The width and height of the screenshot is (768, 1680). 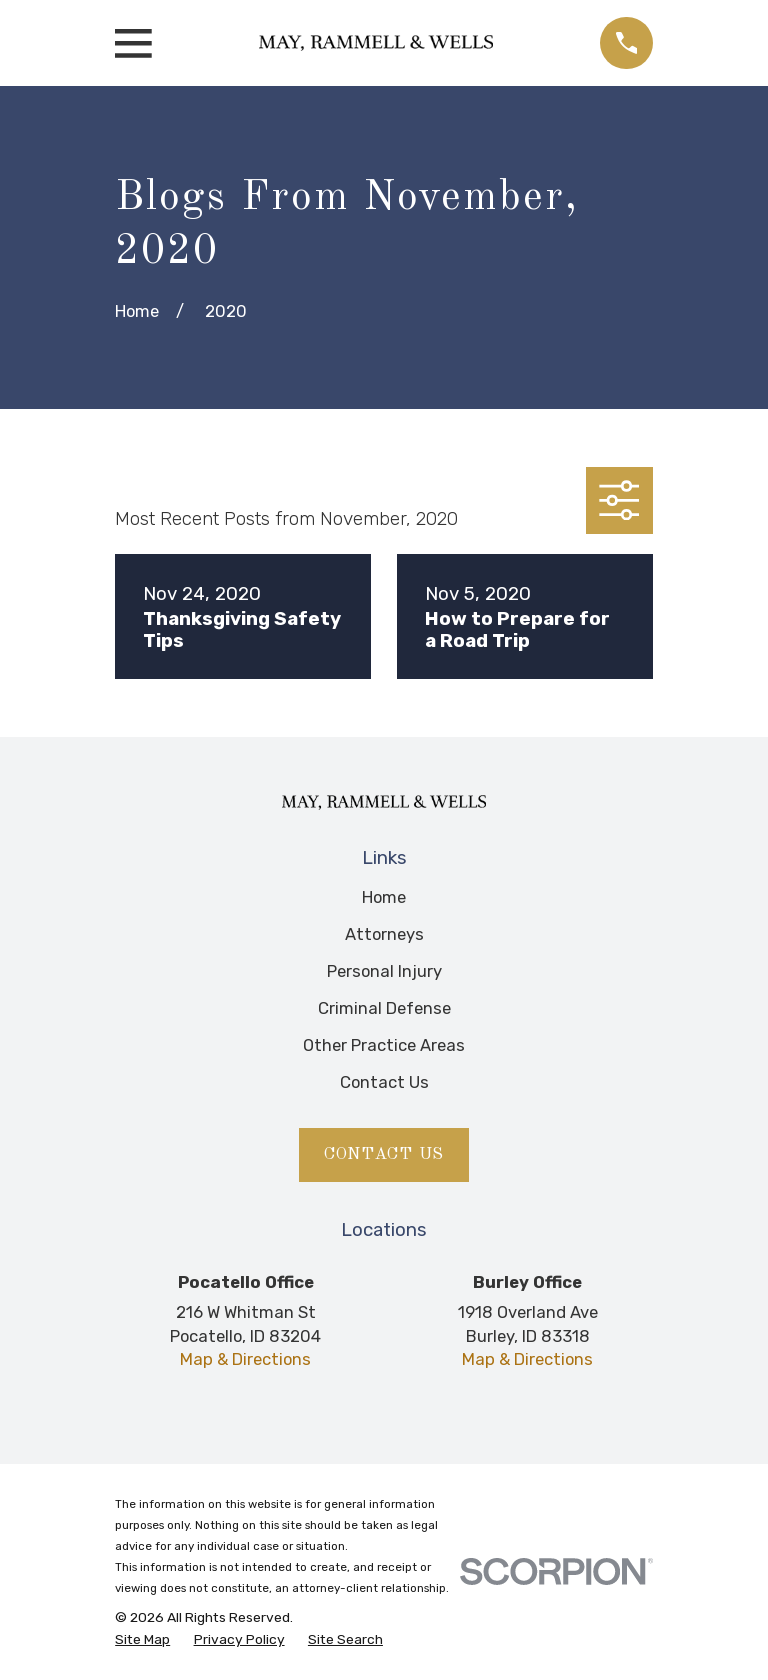 What do you see at coordinates (245, 1359) in the screenshot?
I see `Map & Directions` at bounding box center [245, 1359].